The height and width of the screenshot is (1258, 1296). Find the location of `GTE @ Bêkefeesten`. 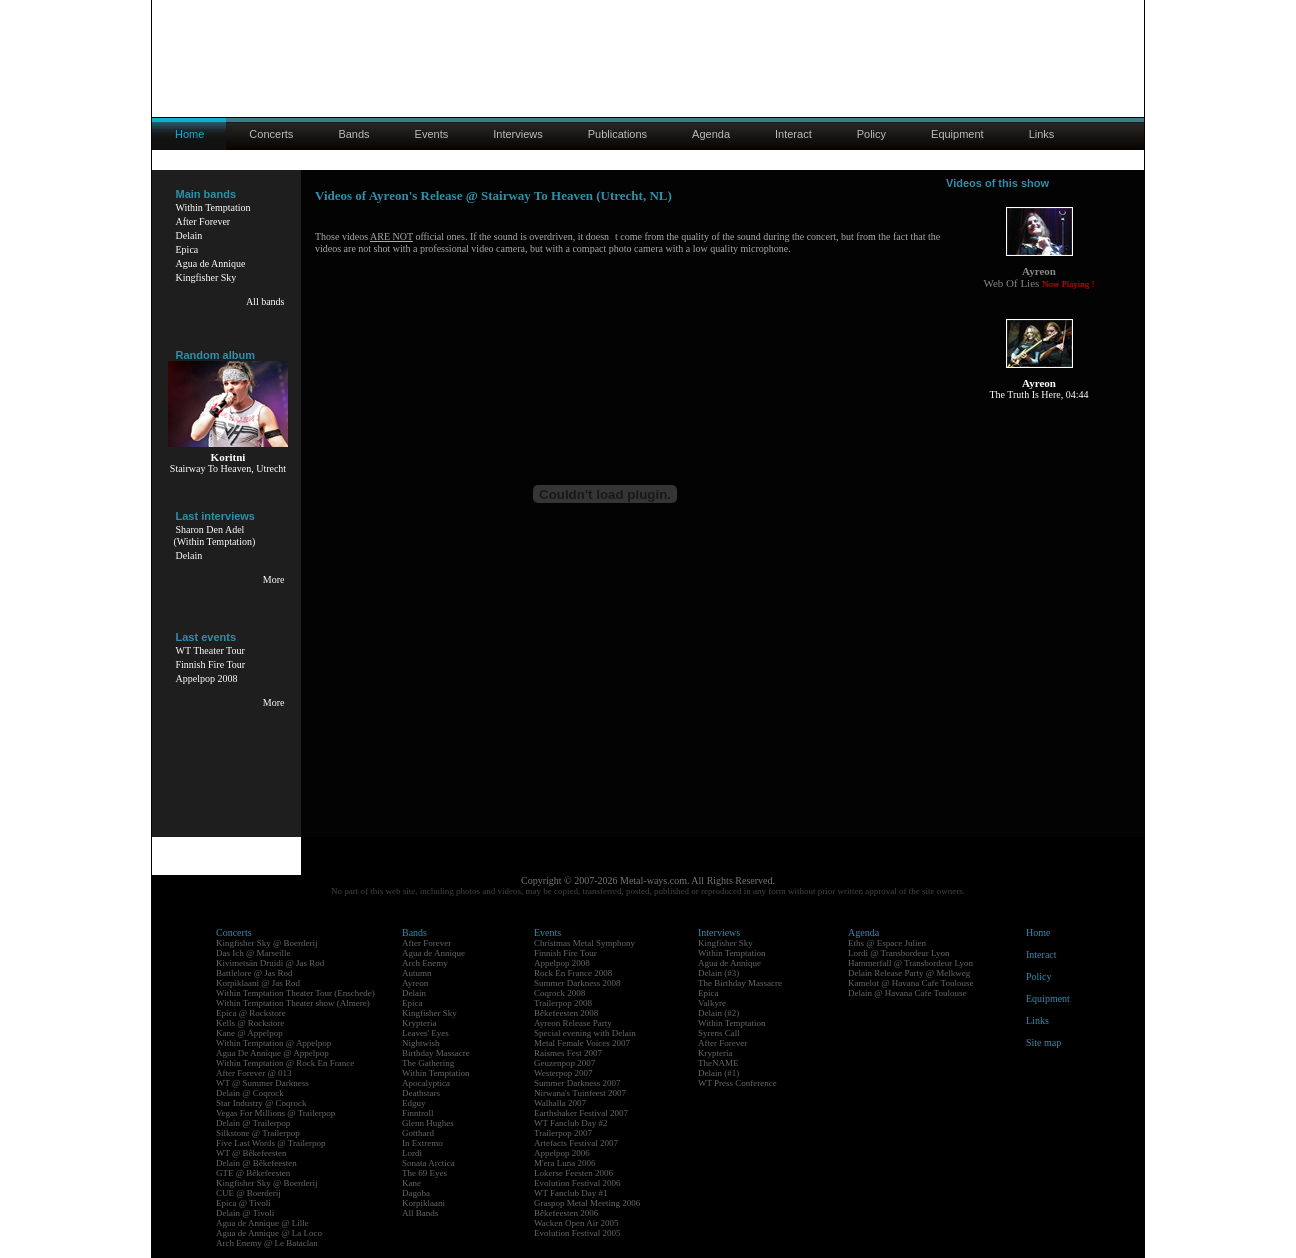

GTE @ Bêkefeesten is located at coordinates (253, 1173).